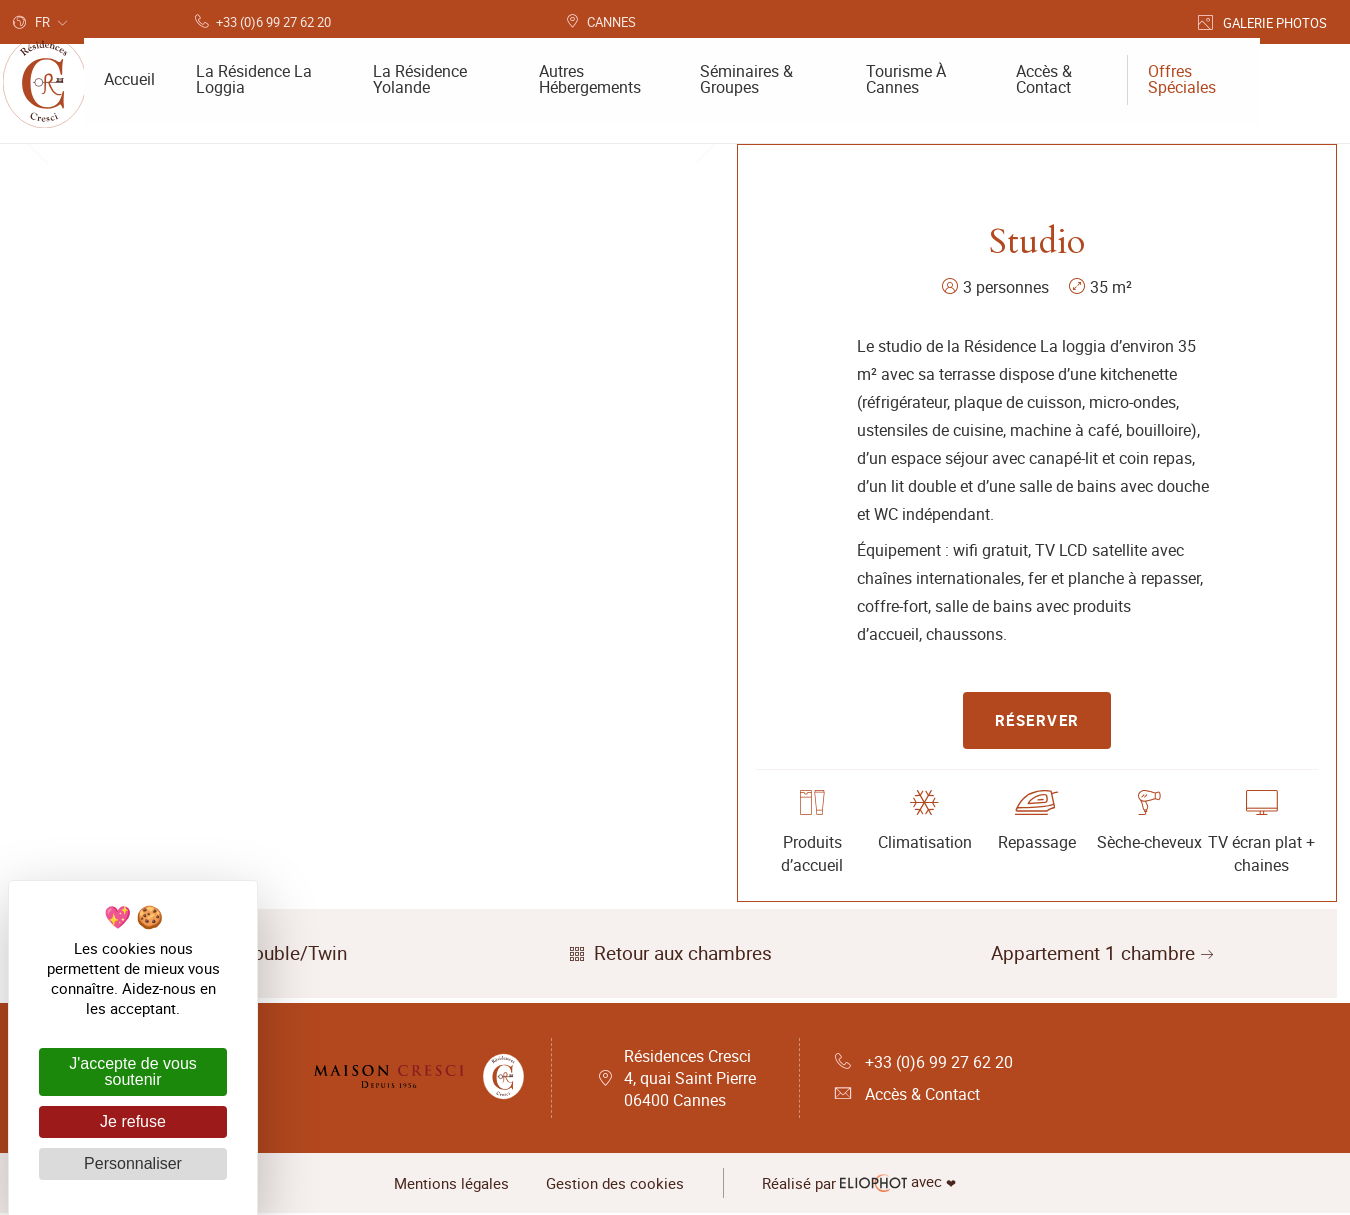 The height and width of the screenshot is (1215, 1350). What do you see at coordinates (705, 383) in the screenshot?
I see `Next` at bounding box center [705, 383].